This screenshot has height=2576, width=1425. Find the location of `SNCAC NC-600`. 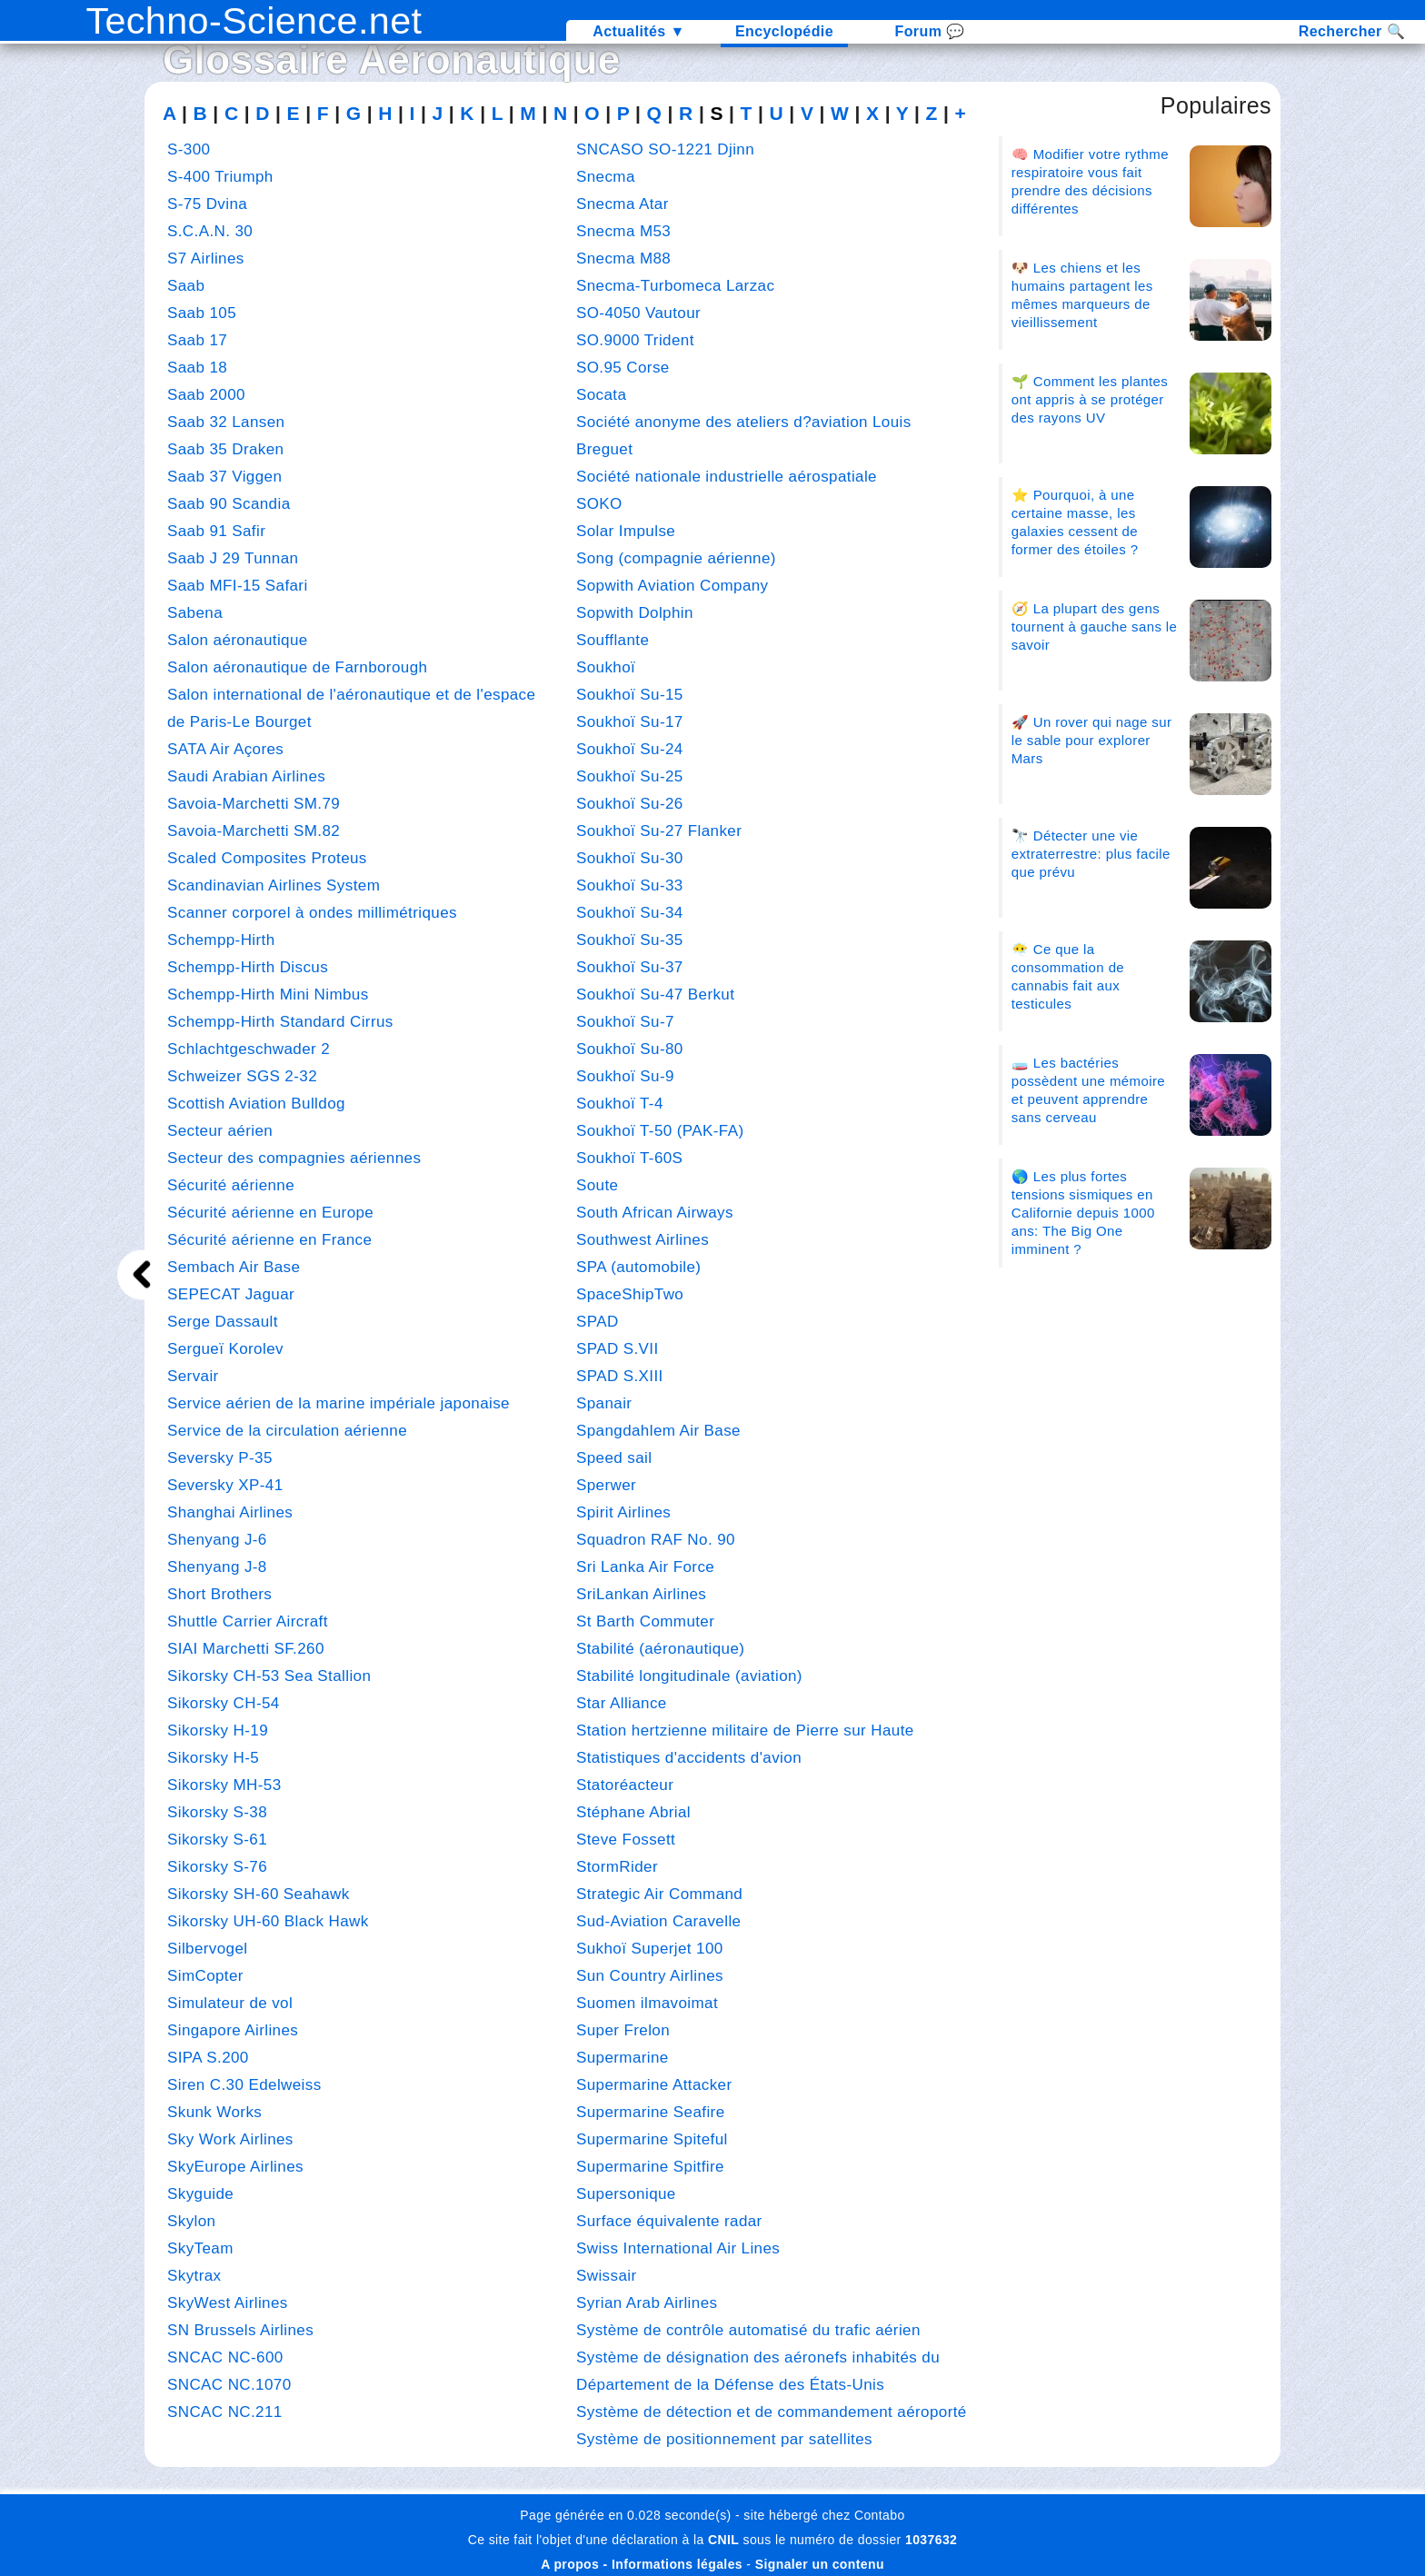

SNCAC NC-600 is located at coordinates (225, 2357).